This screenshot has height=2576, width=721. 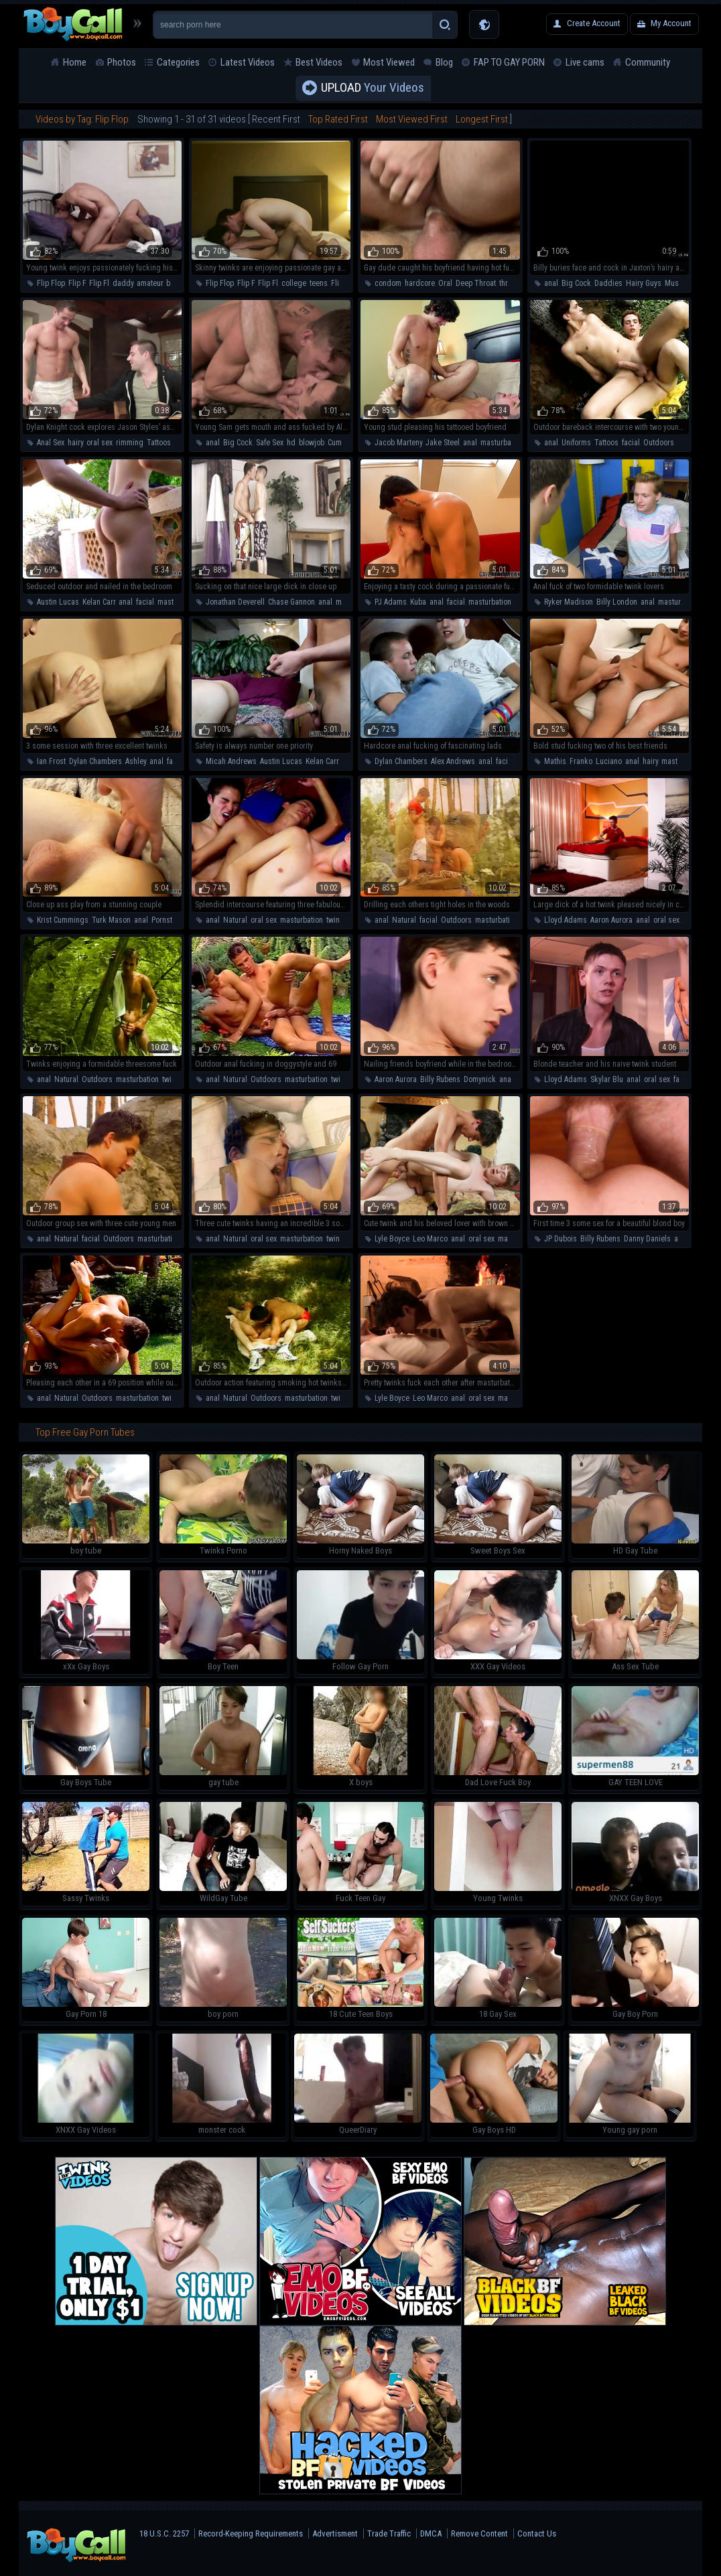 I want to click on masturbation, so click(x=501, y=442).